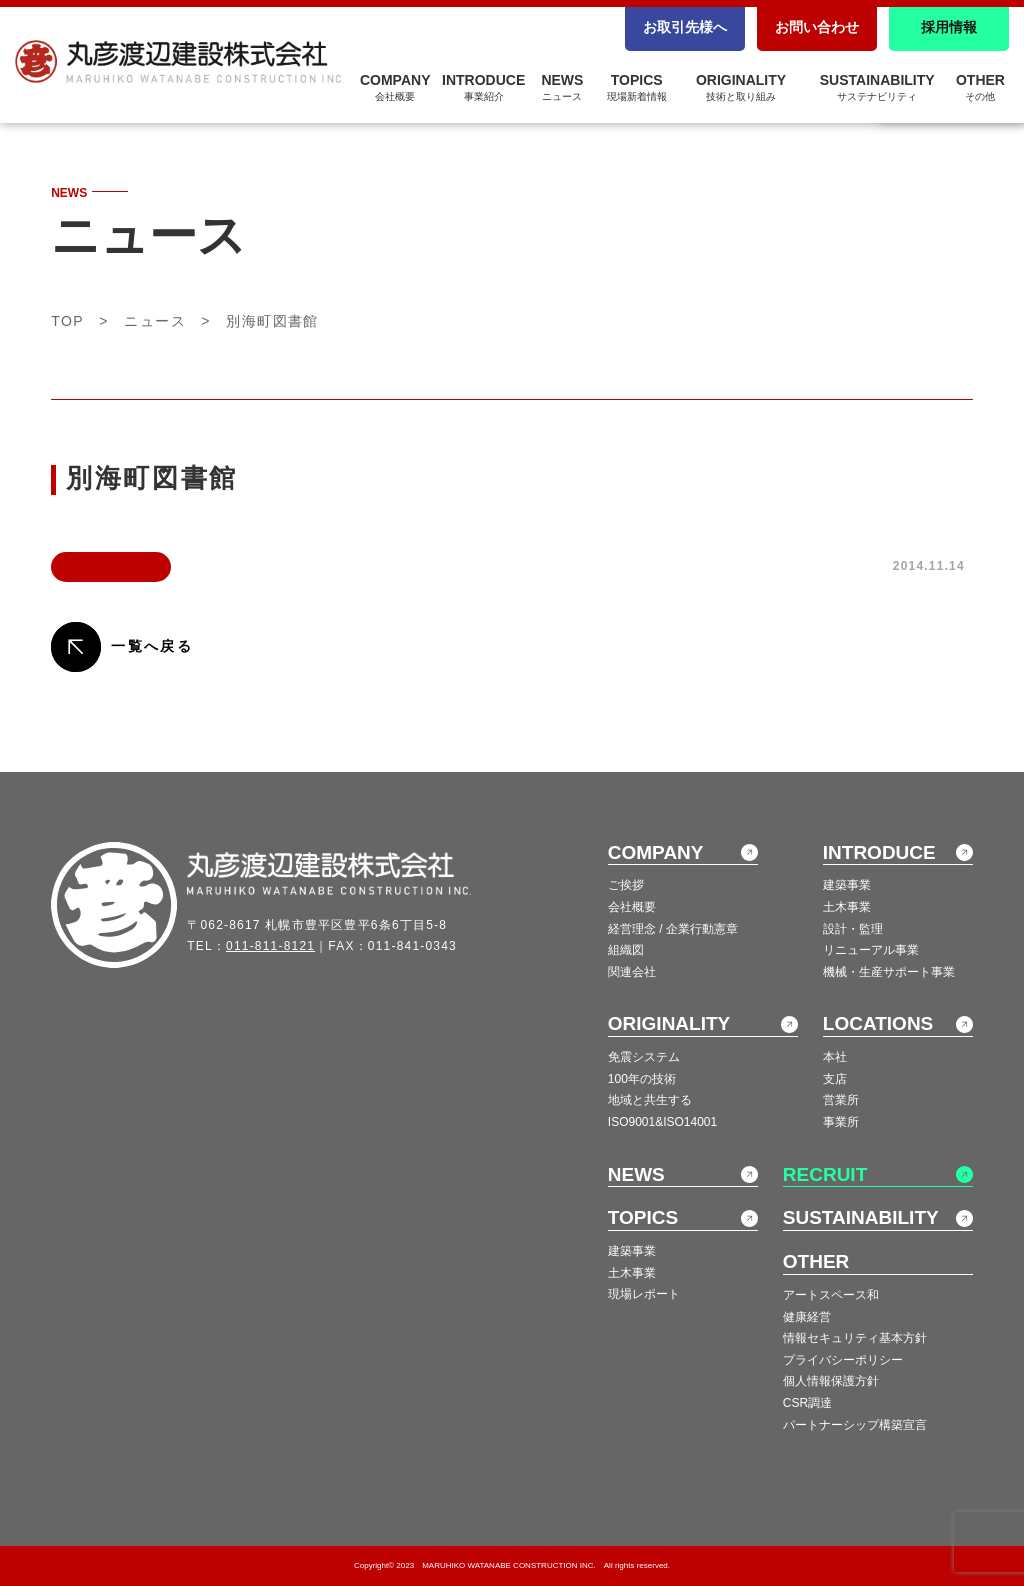 Image resolution: width=1024 pixels, height=1586 pixels. I want to click on お取引先様へ, so click(685, 27).